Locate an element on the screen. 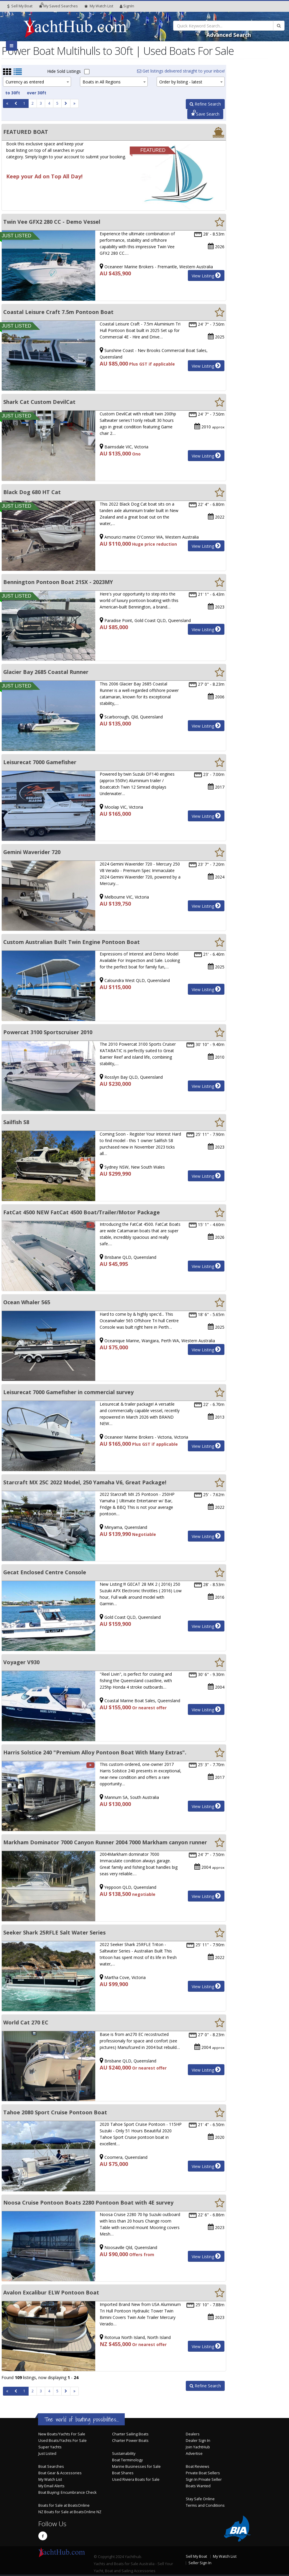 Image resolution: width=289 pixels, height=2576 pixels. Markham Dominator 7000 Canyon Runner 2004 7000 Markham canyon runner is located at coordinates (105, 1842).